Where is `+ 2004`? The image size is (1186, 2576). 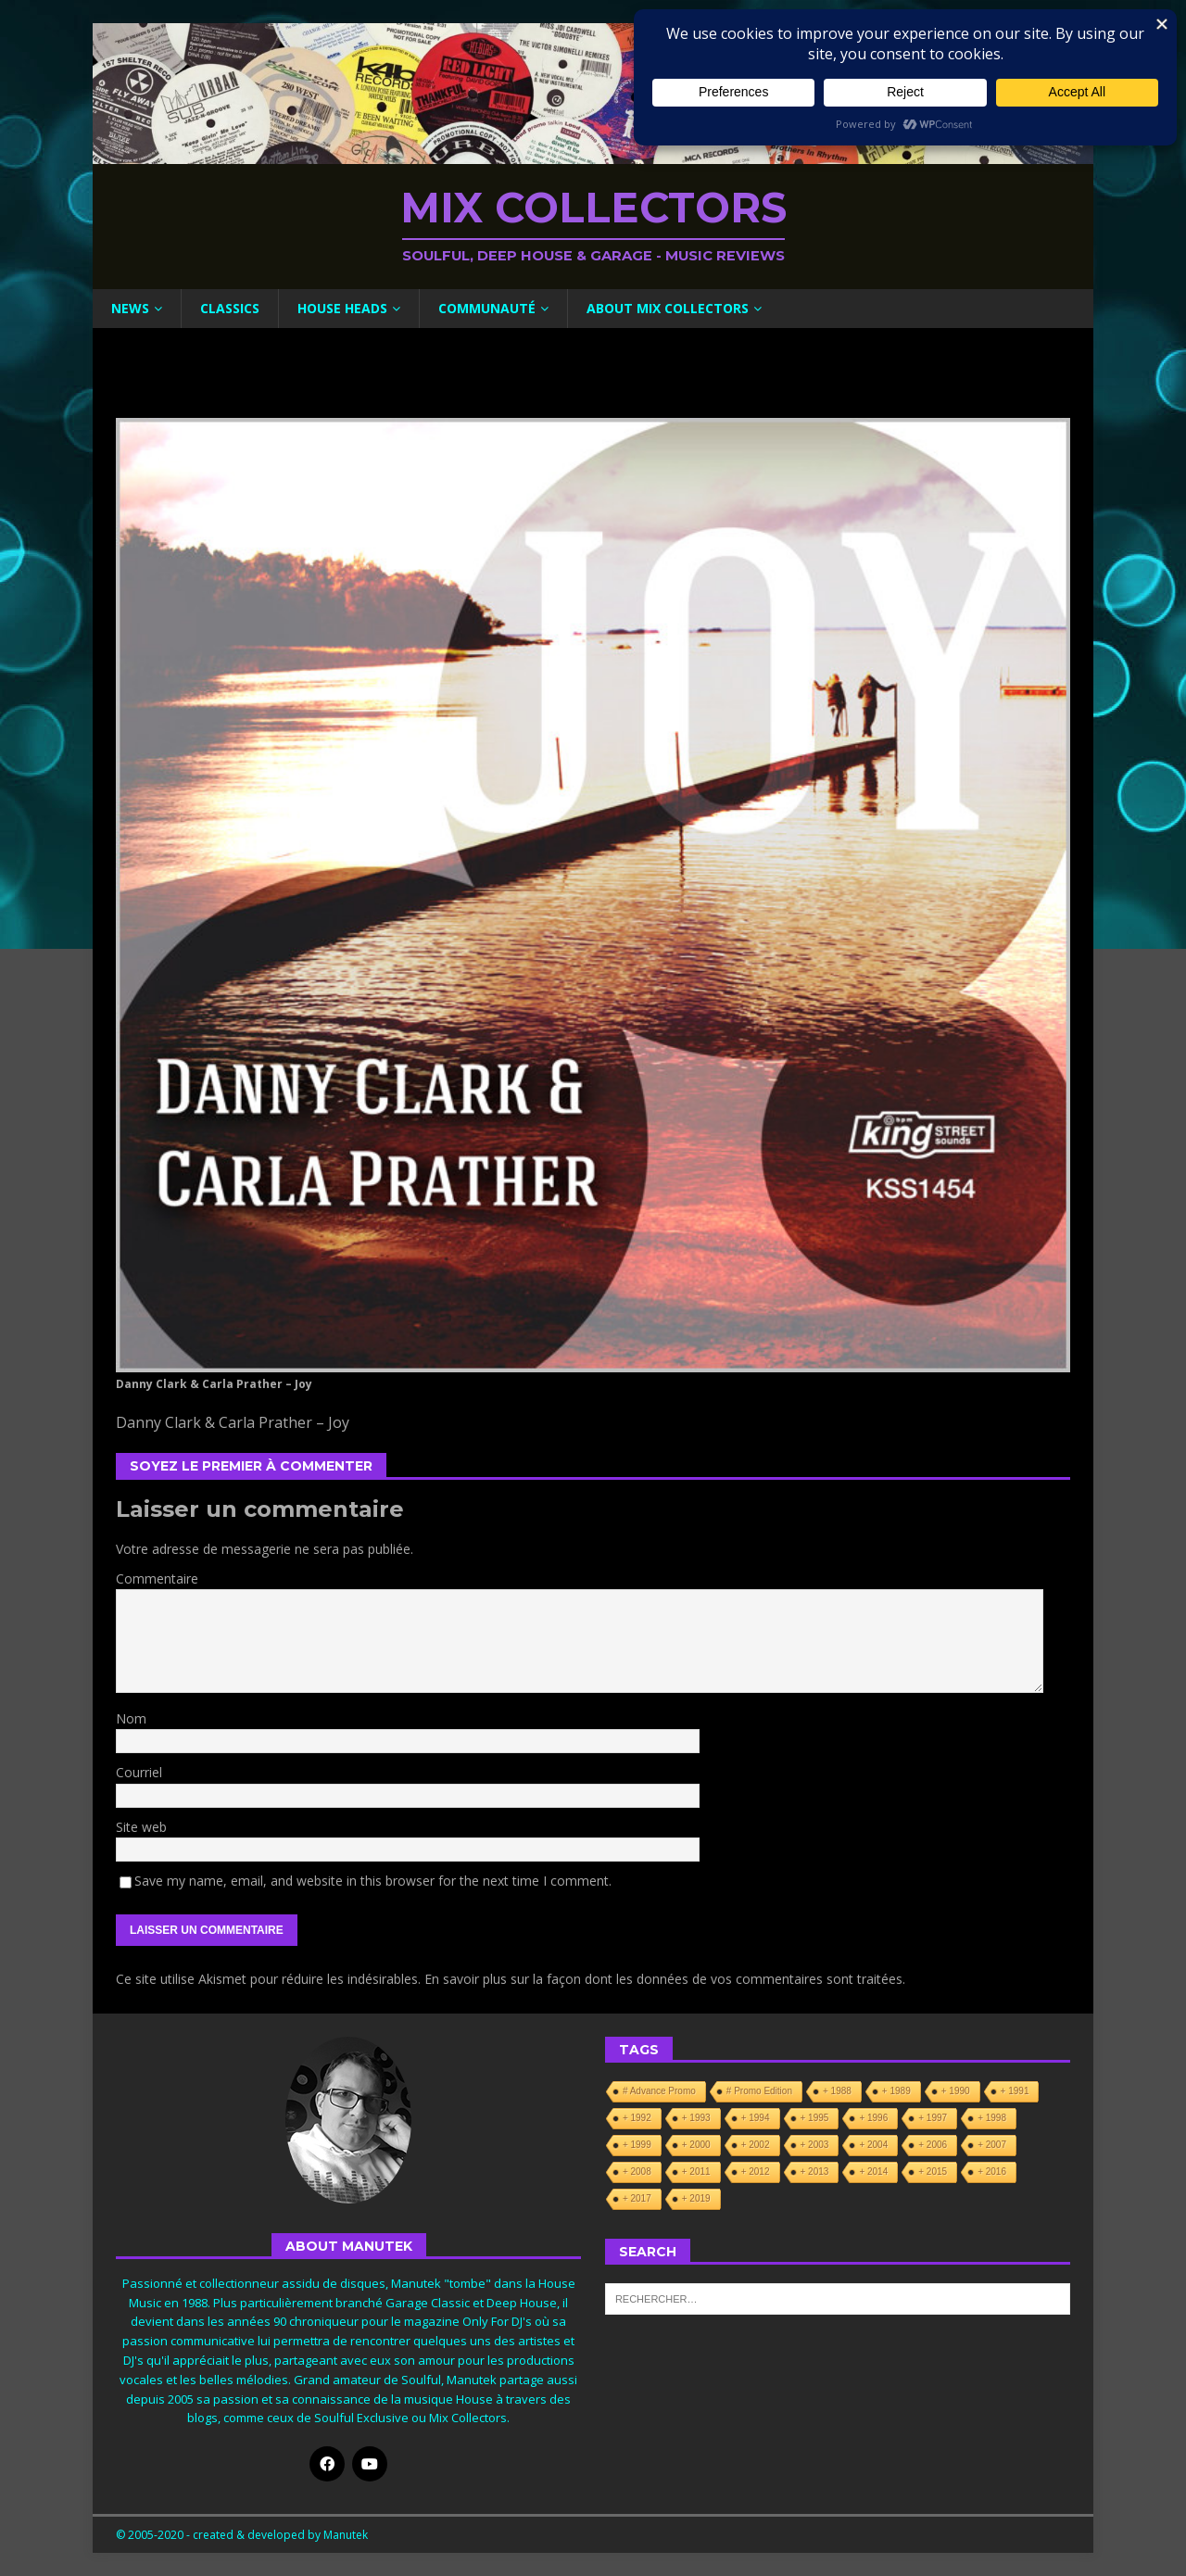
+ 2004 is located at coordinates (873, 2145).